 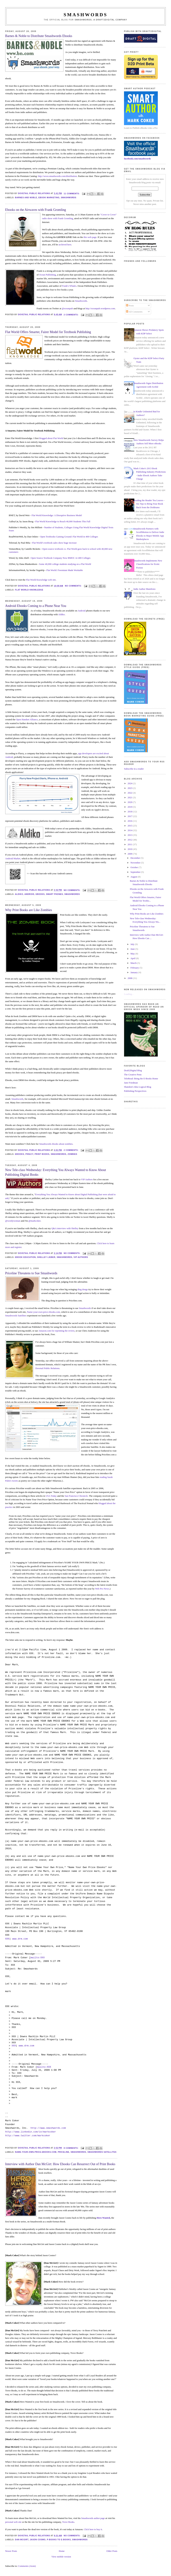 What do you see at coordinates (68, 198) in the screenshot?
I see `smashwords` at bounding box center [68, 198].